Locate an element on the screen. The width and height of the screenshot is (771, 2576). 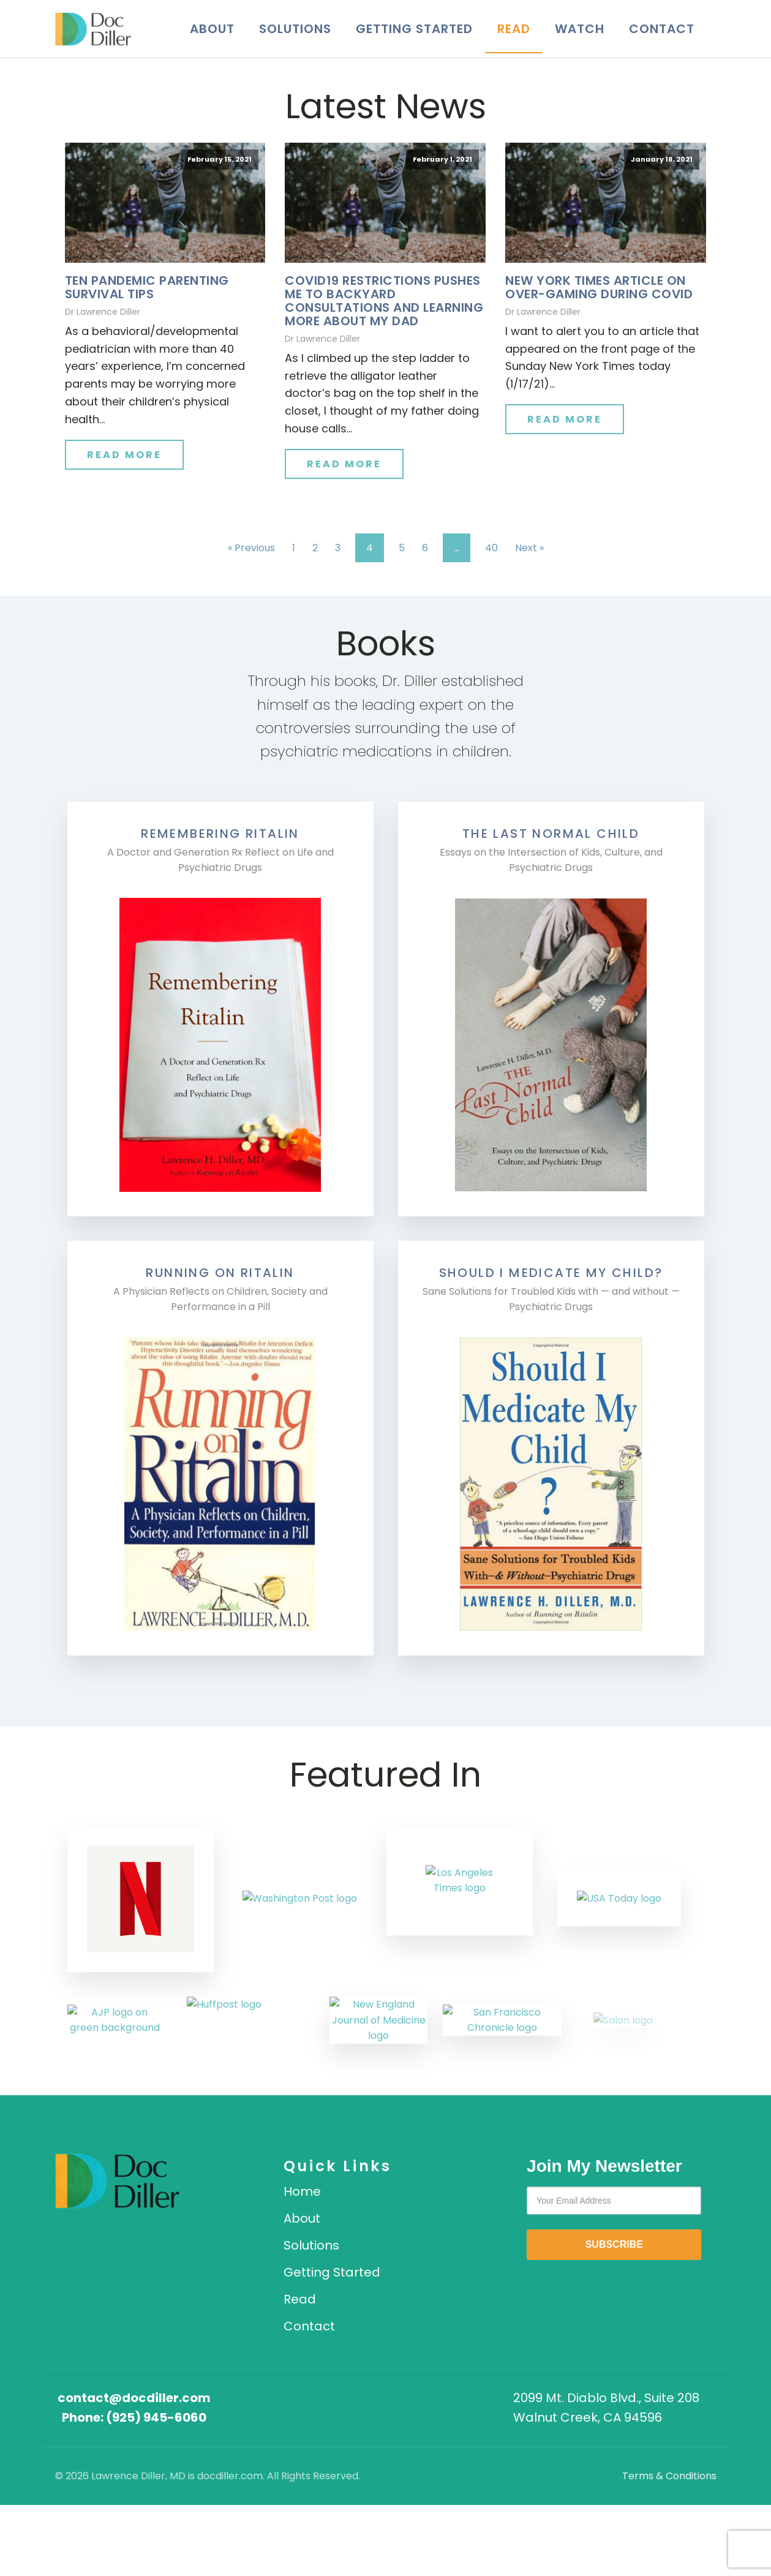
Next » is located at coordinates (529, 548).